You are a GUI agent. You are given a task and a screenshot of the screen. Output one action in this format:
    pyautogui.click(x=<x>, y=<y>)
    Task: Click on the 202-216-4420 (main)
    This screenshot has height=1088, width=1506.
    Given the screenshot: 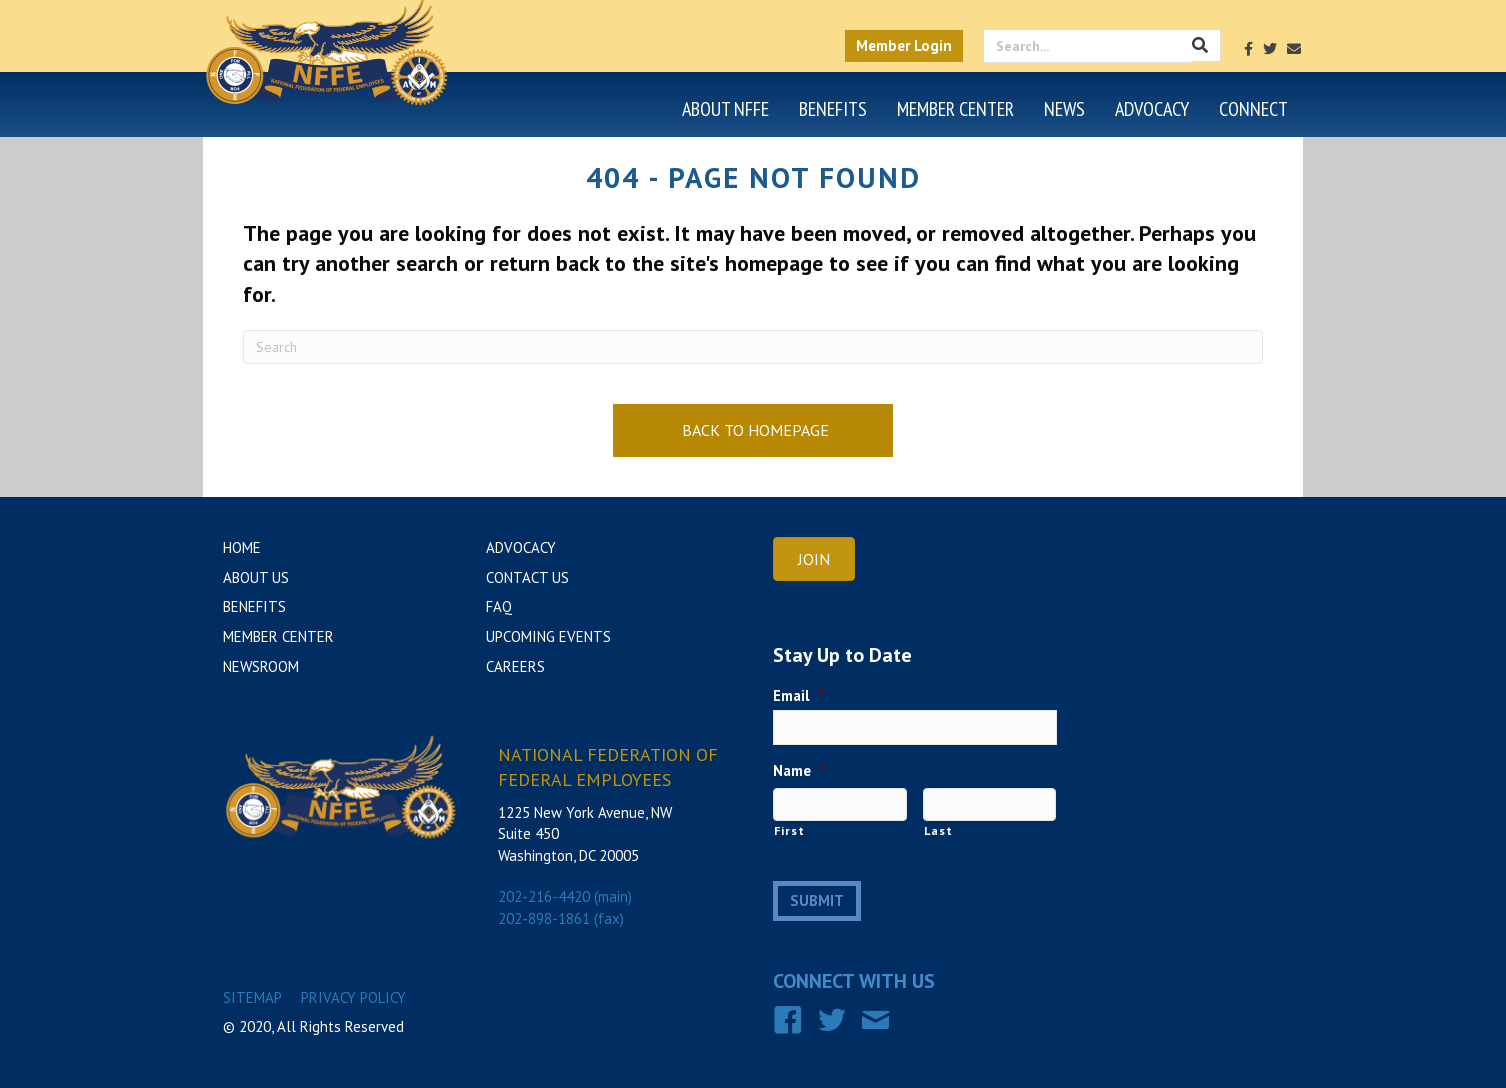 What is the action you would take?
    pyautogui.click(x=565, y=896)
    